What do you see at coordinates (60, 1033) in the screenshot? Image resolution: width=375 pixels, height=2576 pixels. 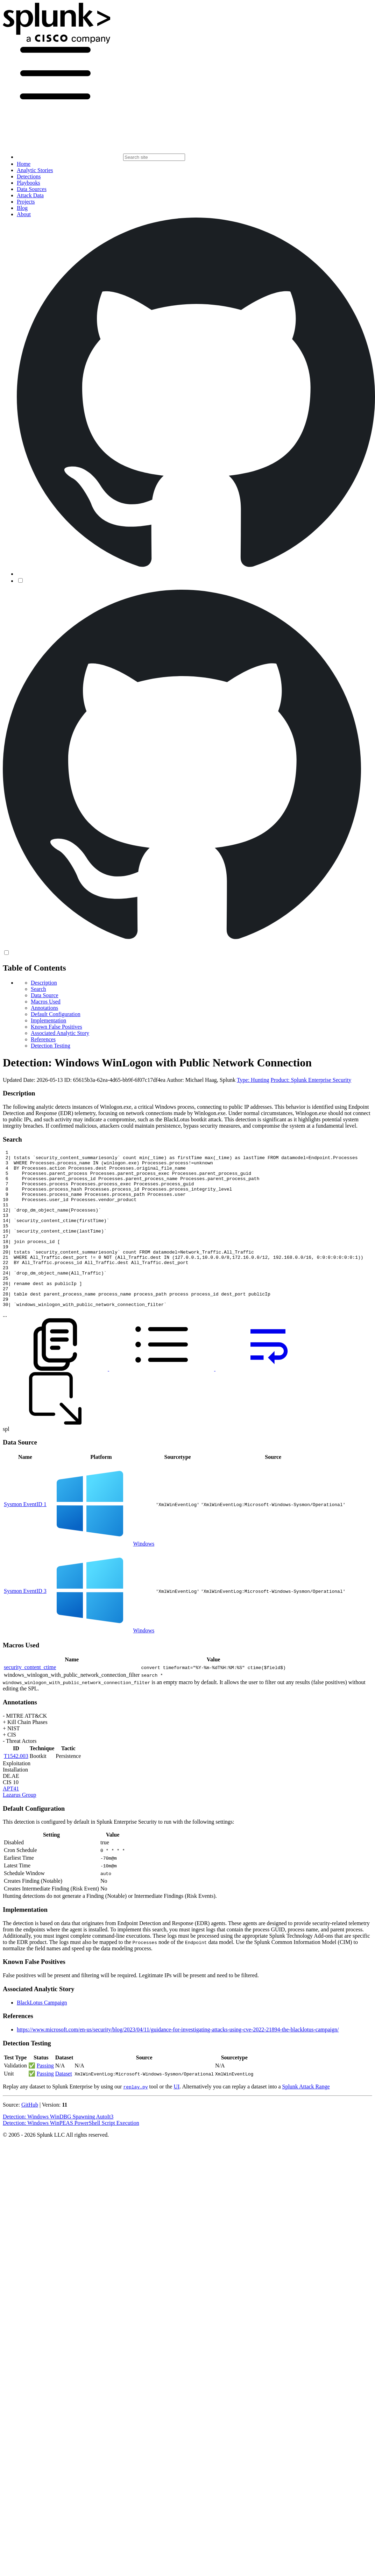 I see `Associated Analytic Story` at bounding box center [60, 1033].